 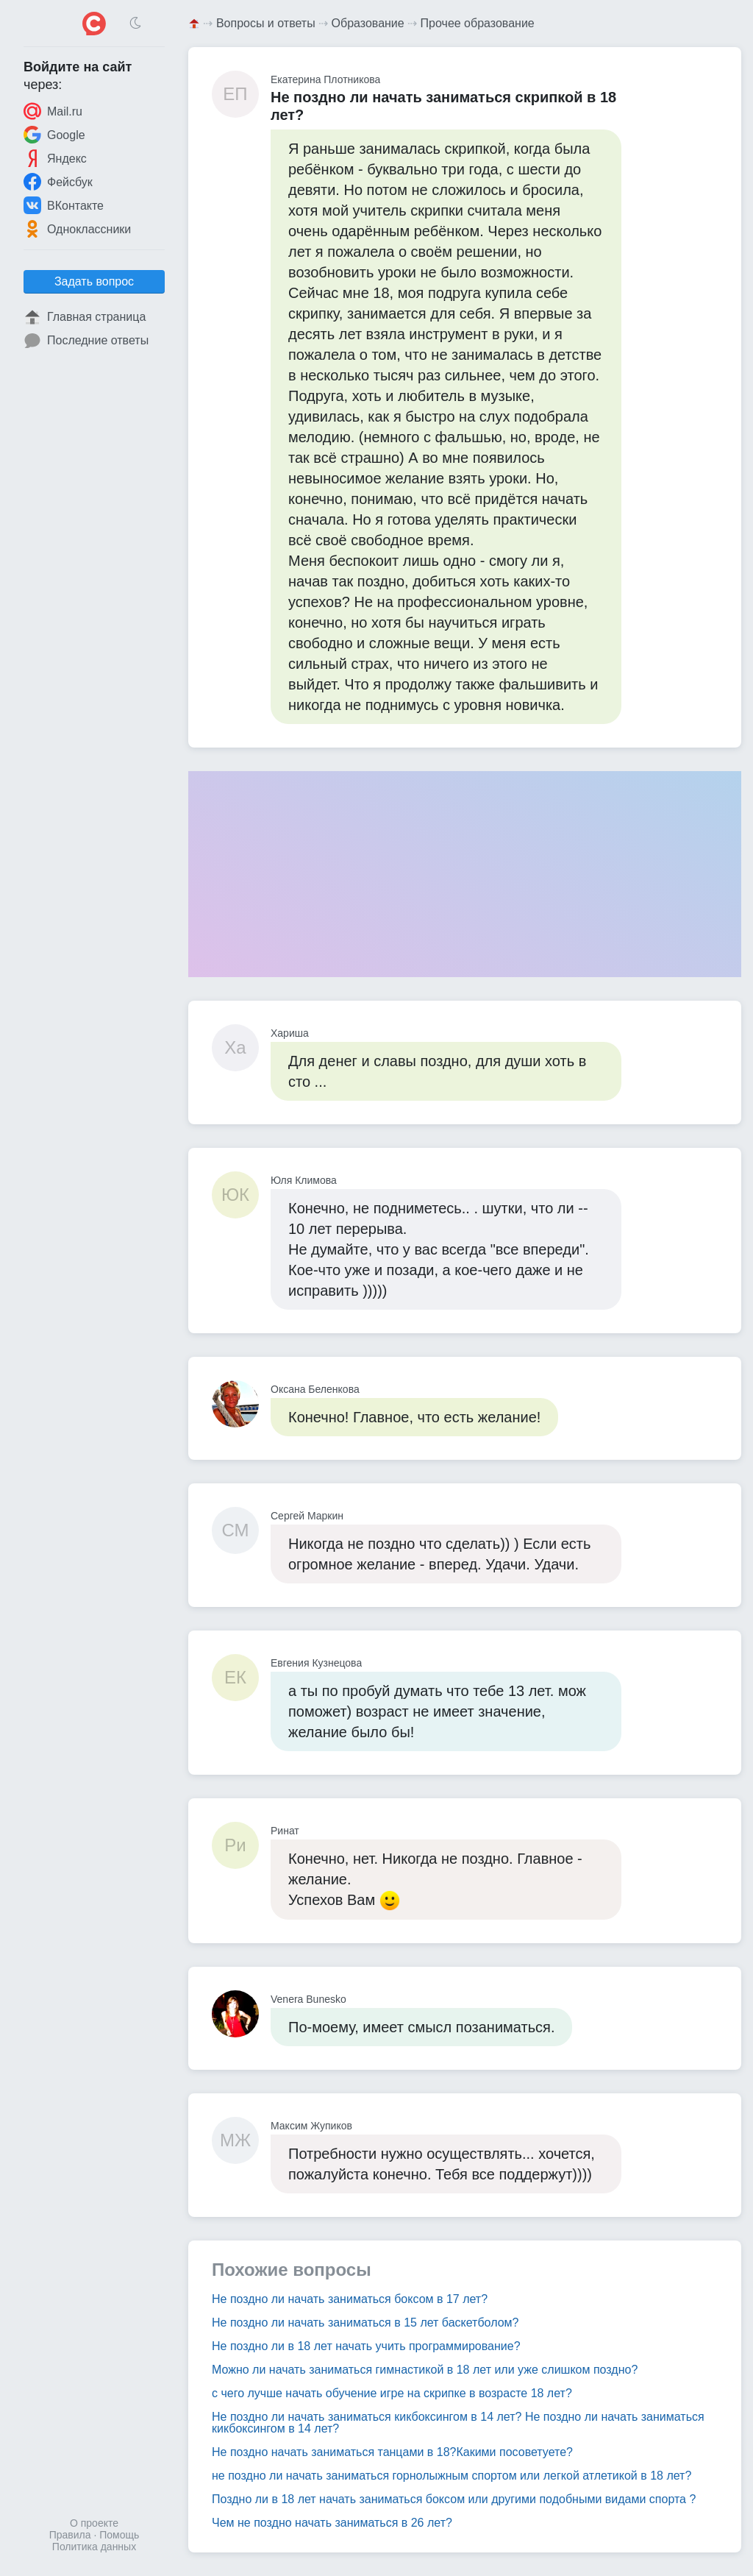 What do you see at coordinates (265, 23) in the screenshot?
I see `Вопросы и ответы` at bounding box center [265, 23].